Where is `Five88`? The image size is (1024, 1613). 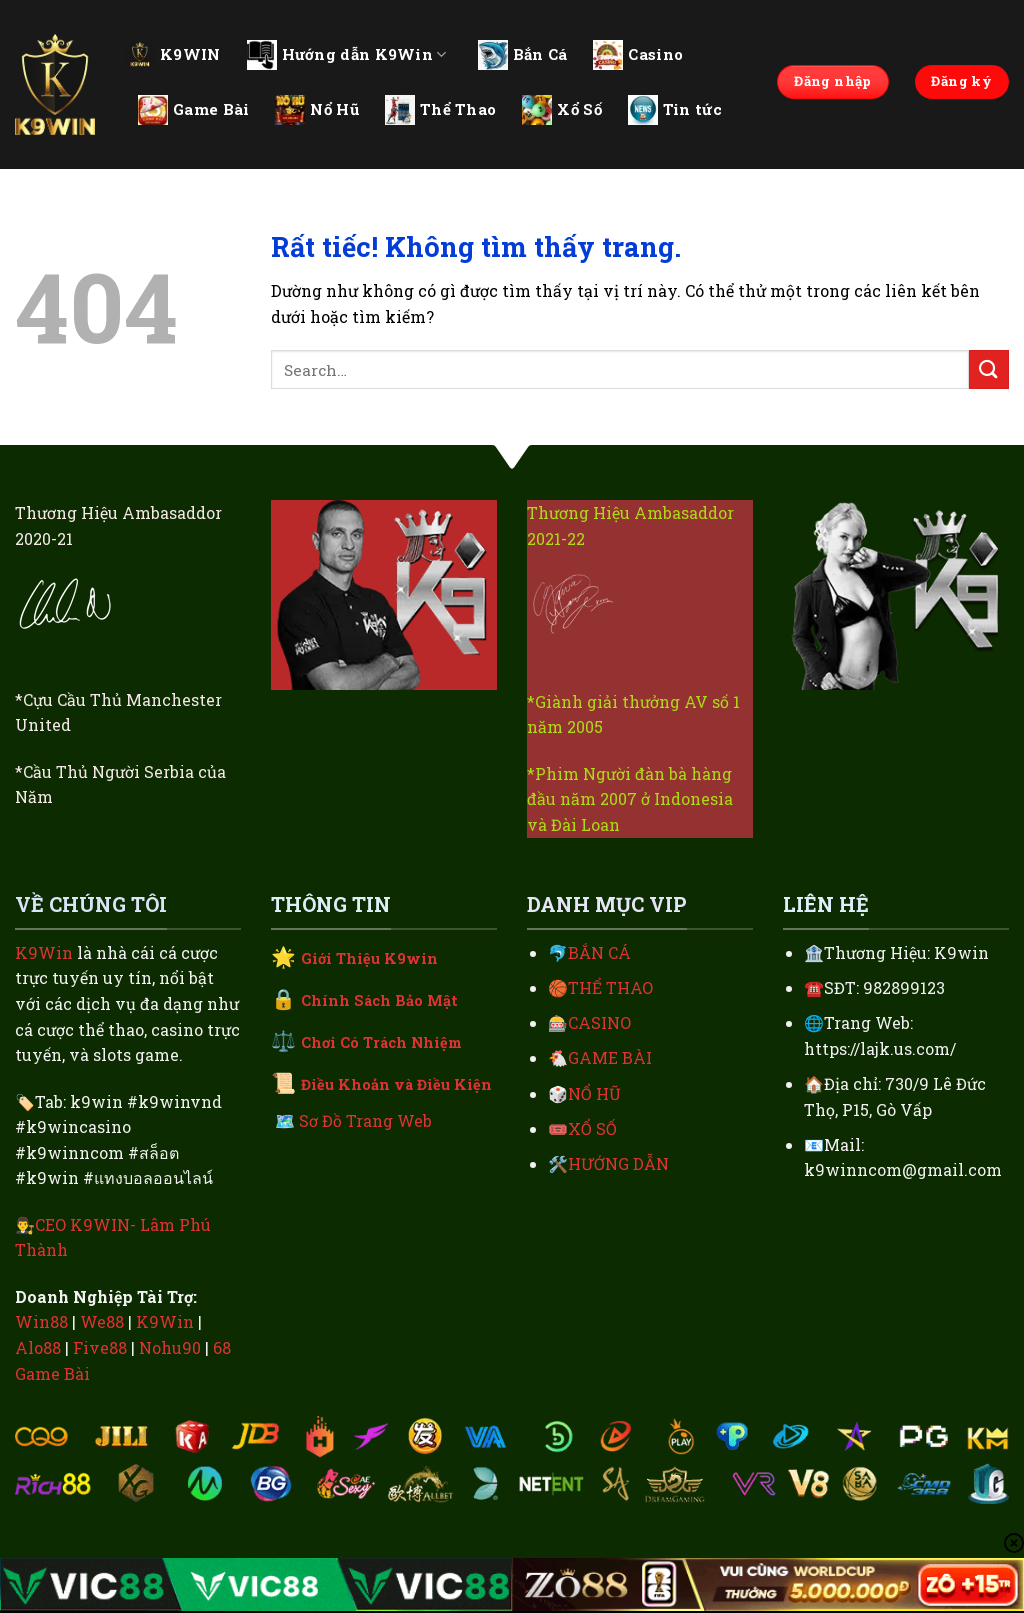
Five88 is located at coordinates (100, 1347).